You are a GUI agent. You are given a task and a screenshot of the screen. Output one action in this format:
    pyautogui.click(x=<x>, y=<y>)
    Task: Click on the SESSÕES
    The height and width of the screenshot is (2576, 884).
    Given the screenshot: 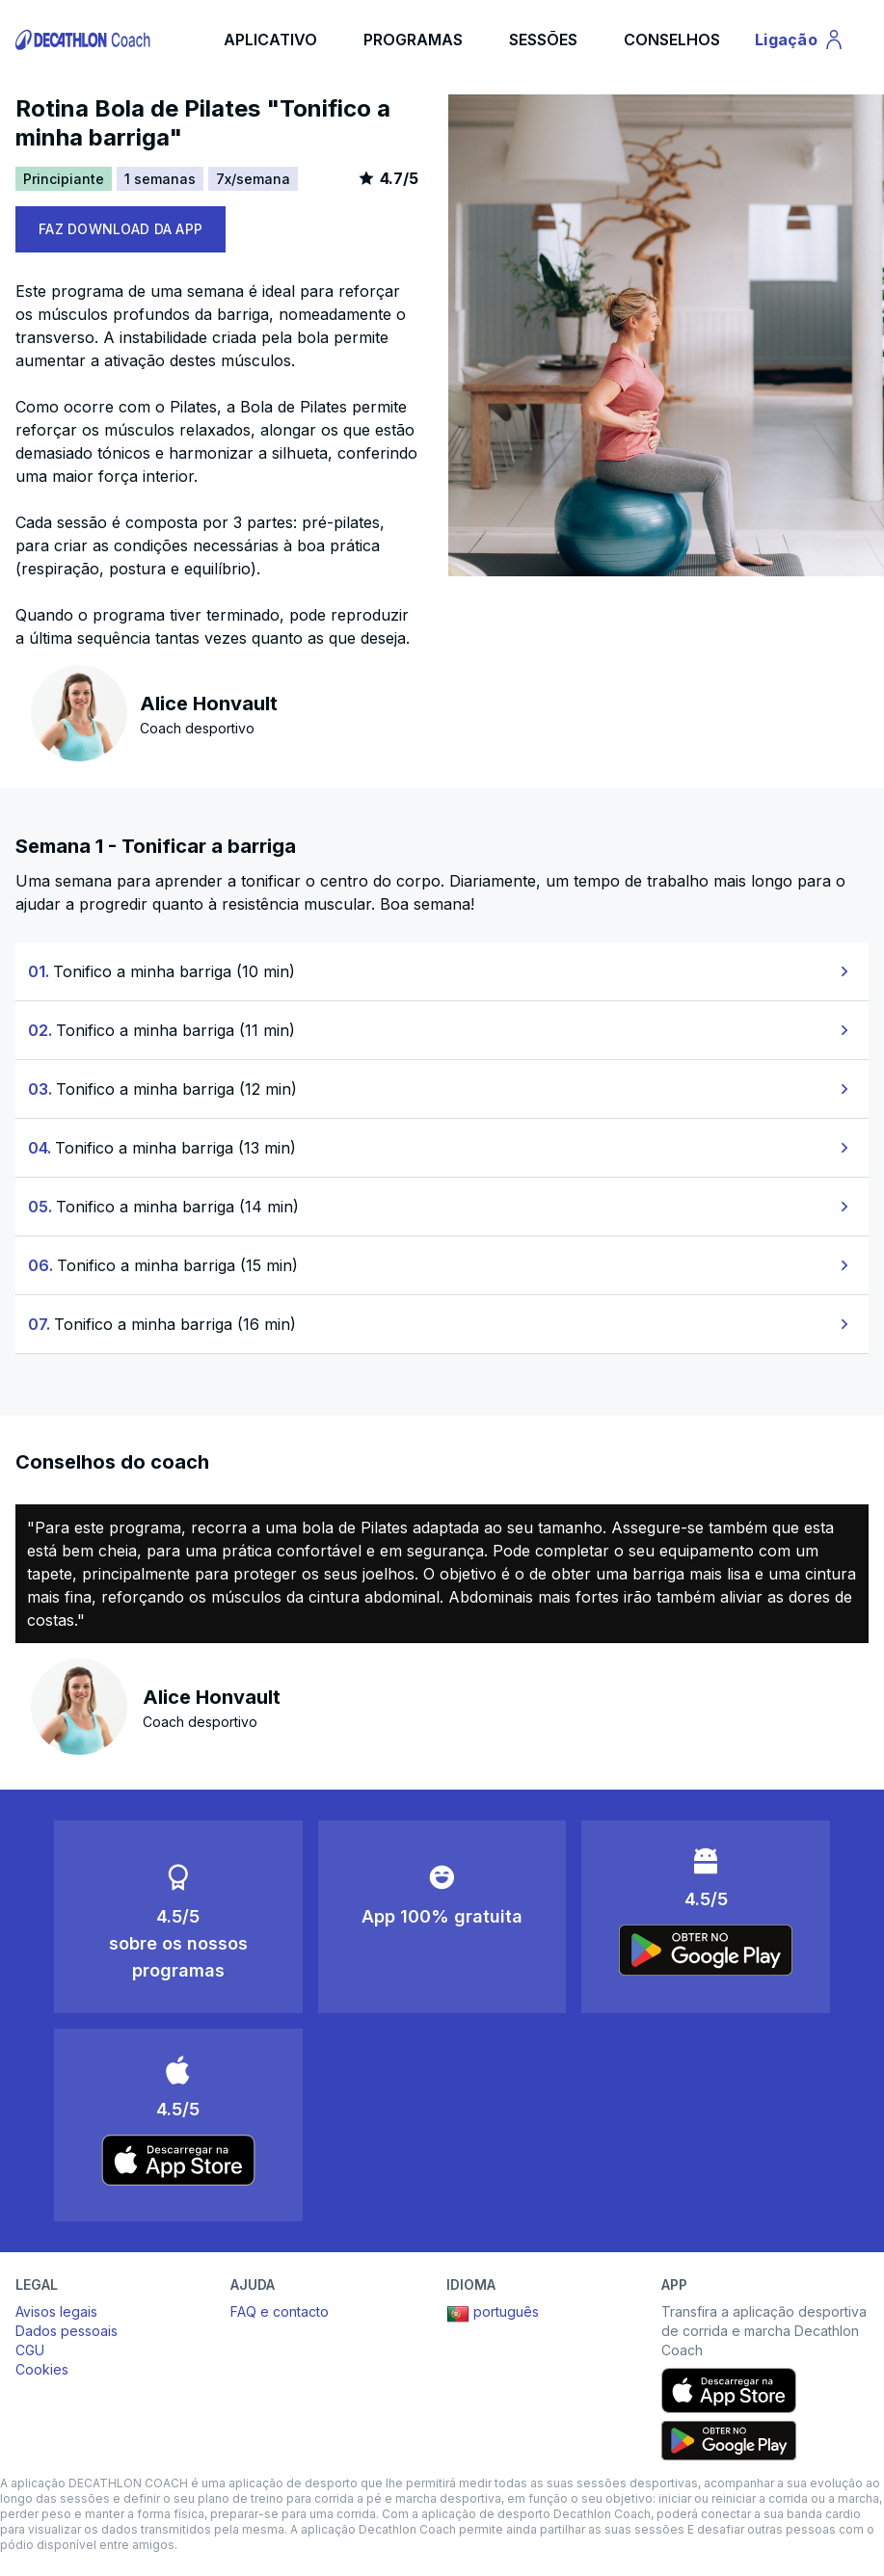 What is the action you would take?
    pyautogui.click(x=543, y=39)
    